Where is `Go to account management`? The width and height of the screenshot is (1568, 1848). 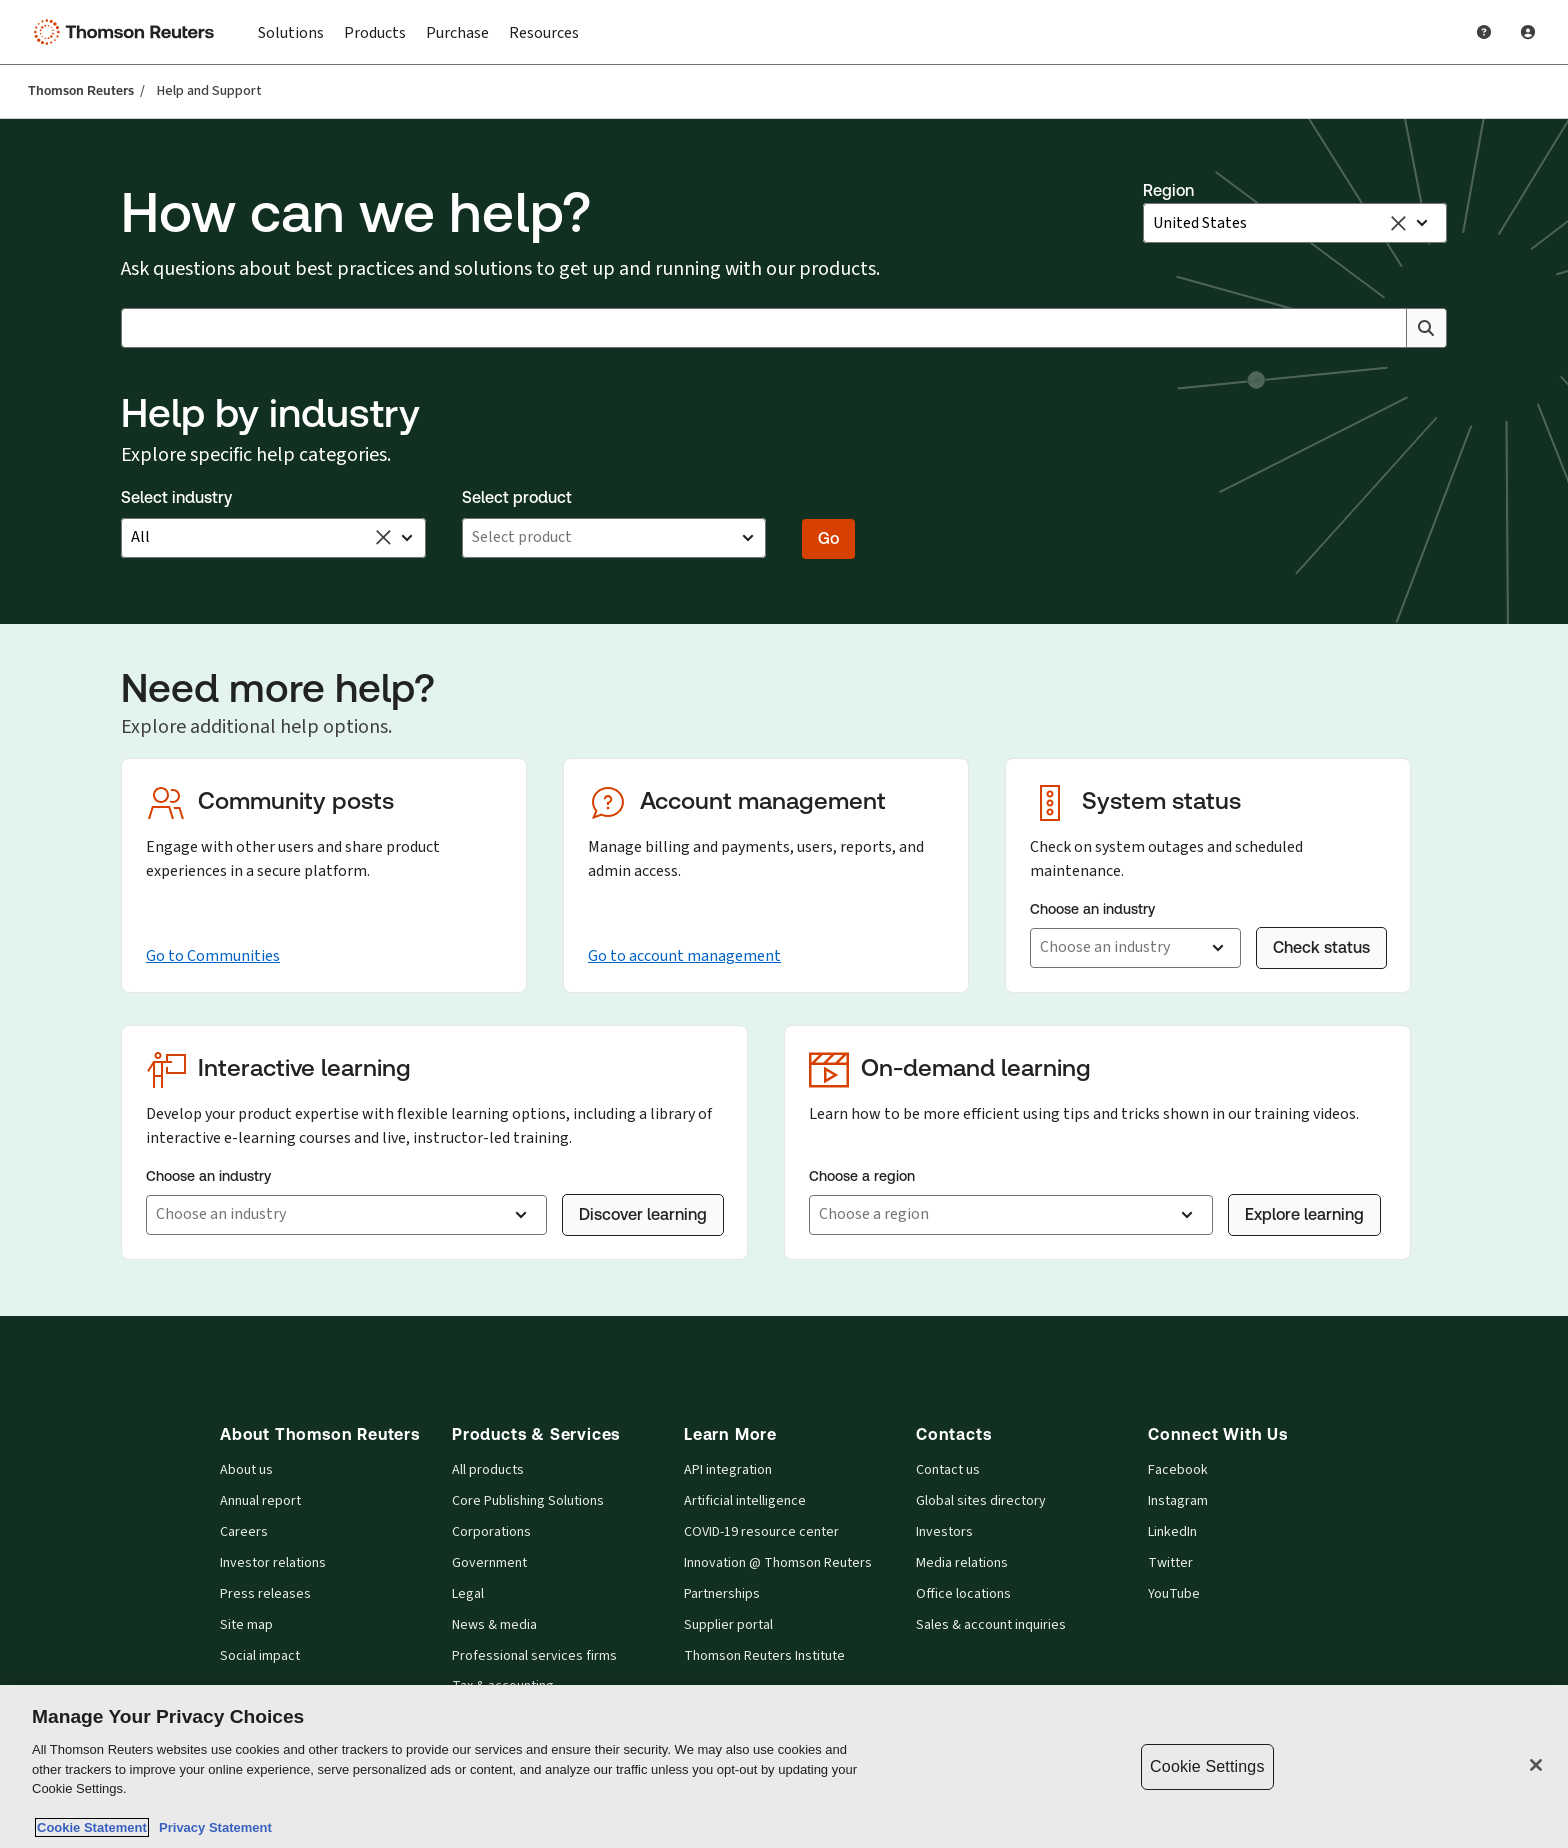
Go to account management is located at coordinates (684, 955).